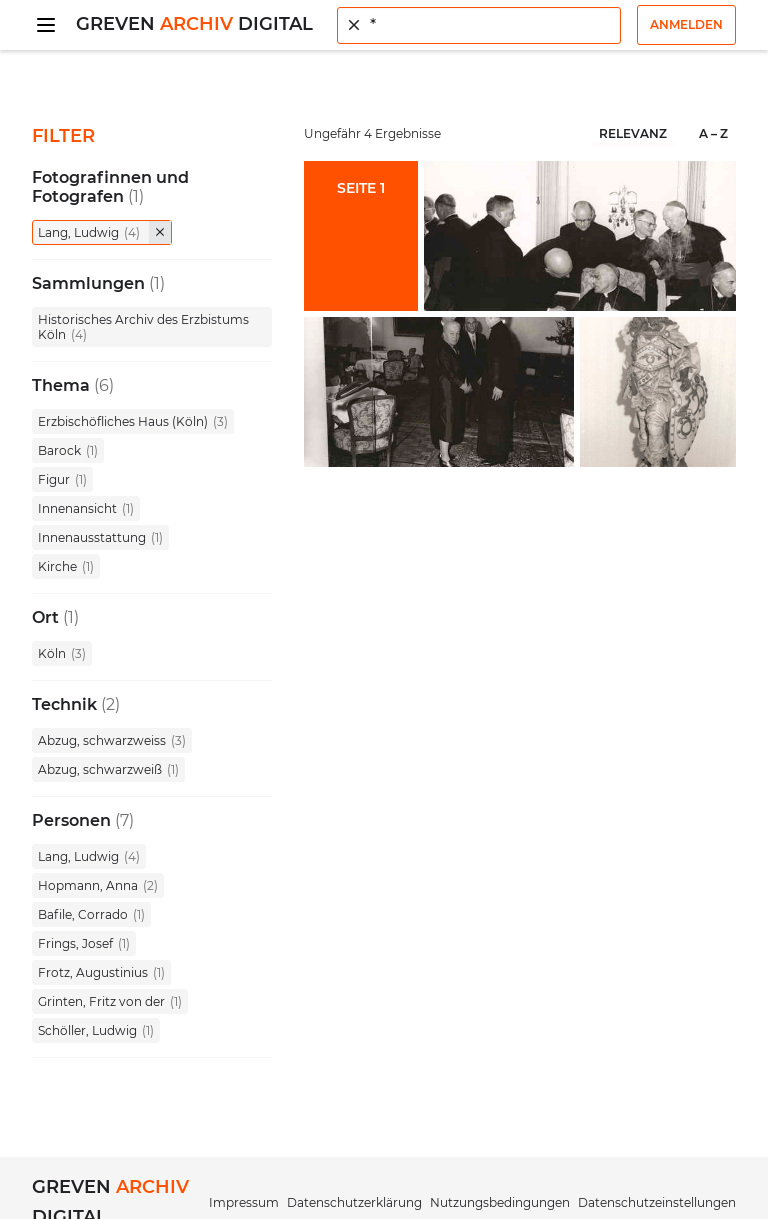  What do you see at coordinates (657, 1202) in the screenshot?
I see `Datenschutzeinstellungen` at bounding box center [657, 1202].